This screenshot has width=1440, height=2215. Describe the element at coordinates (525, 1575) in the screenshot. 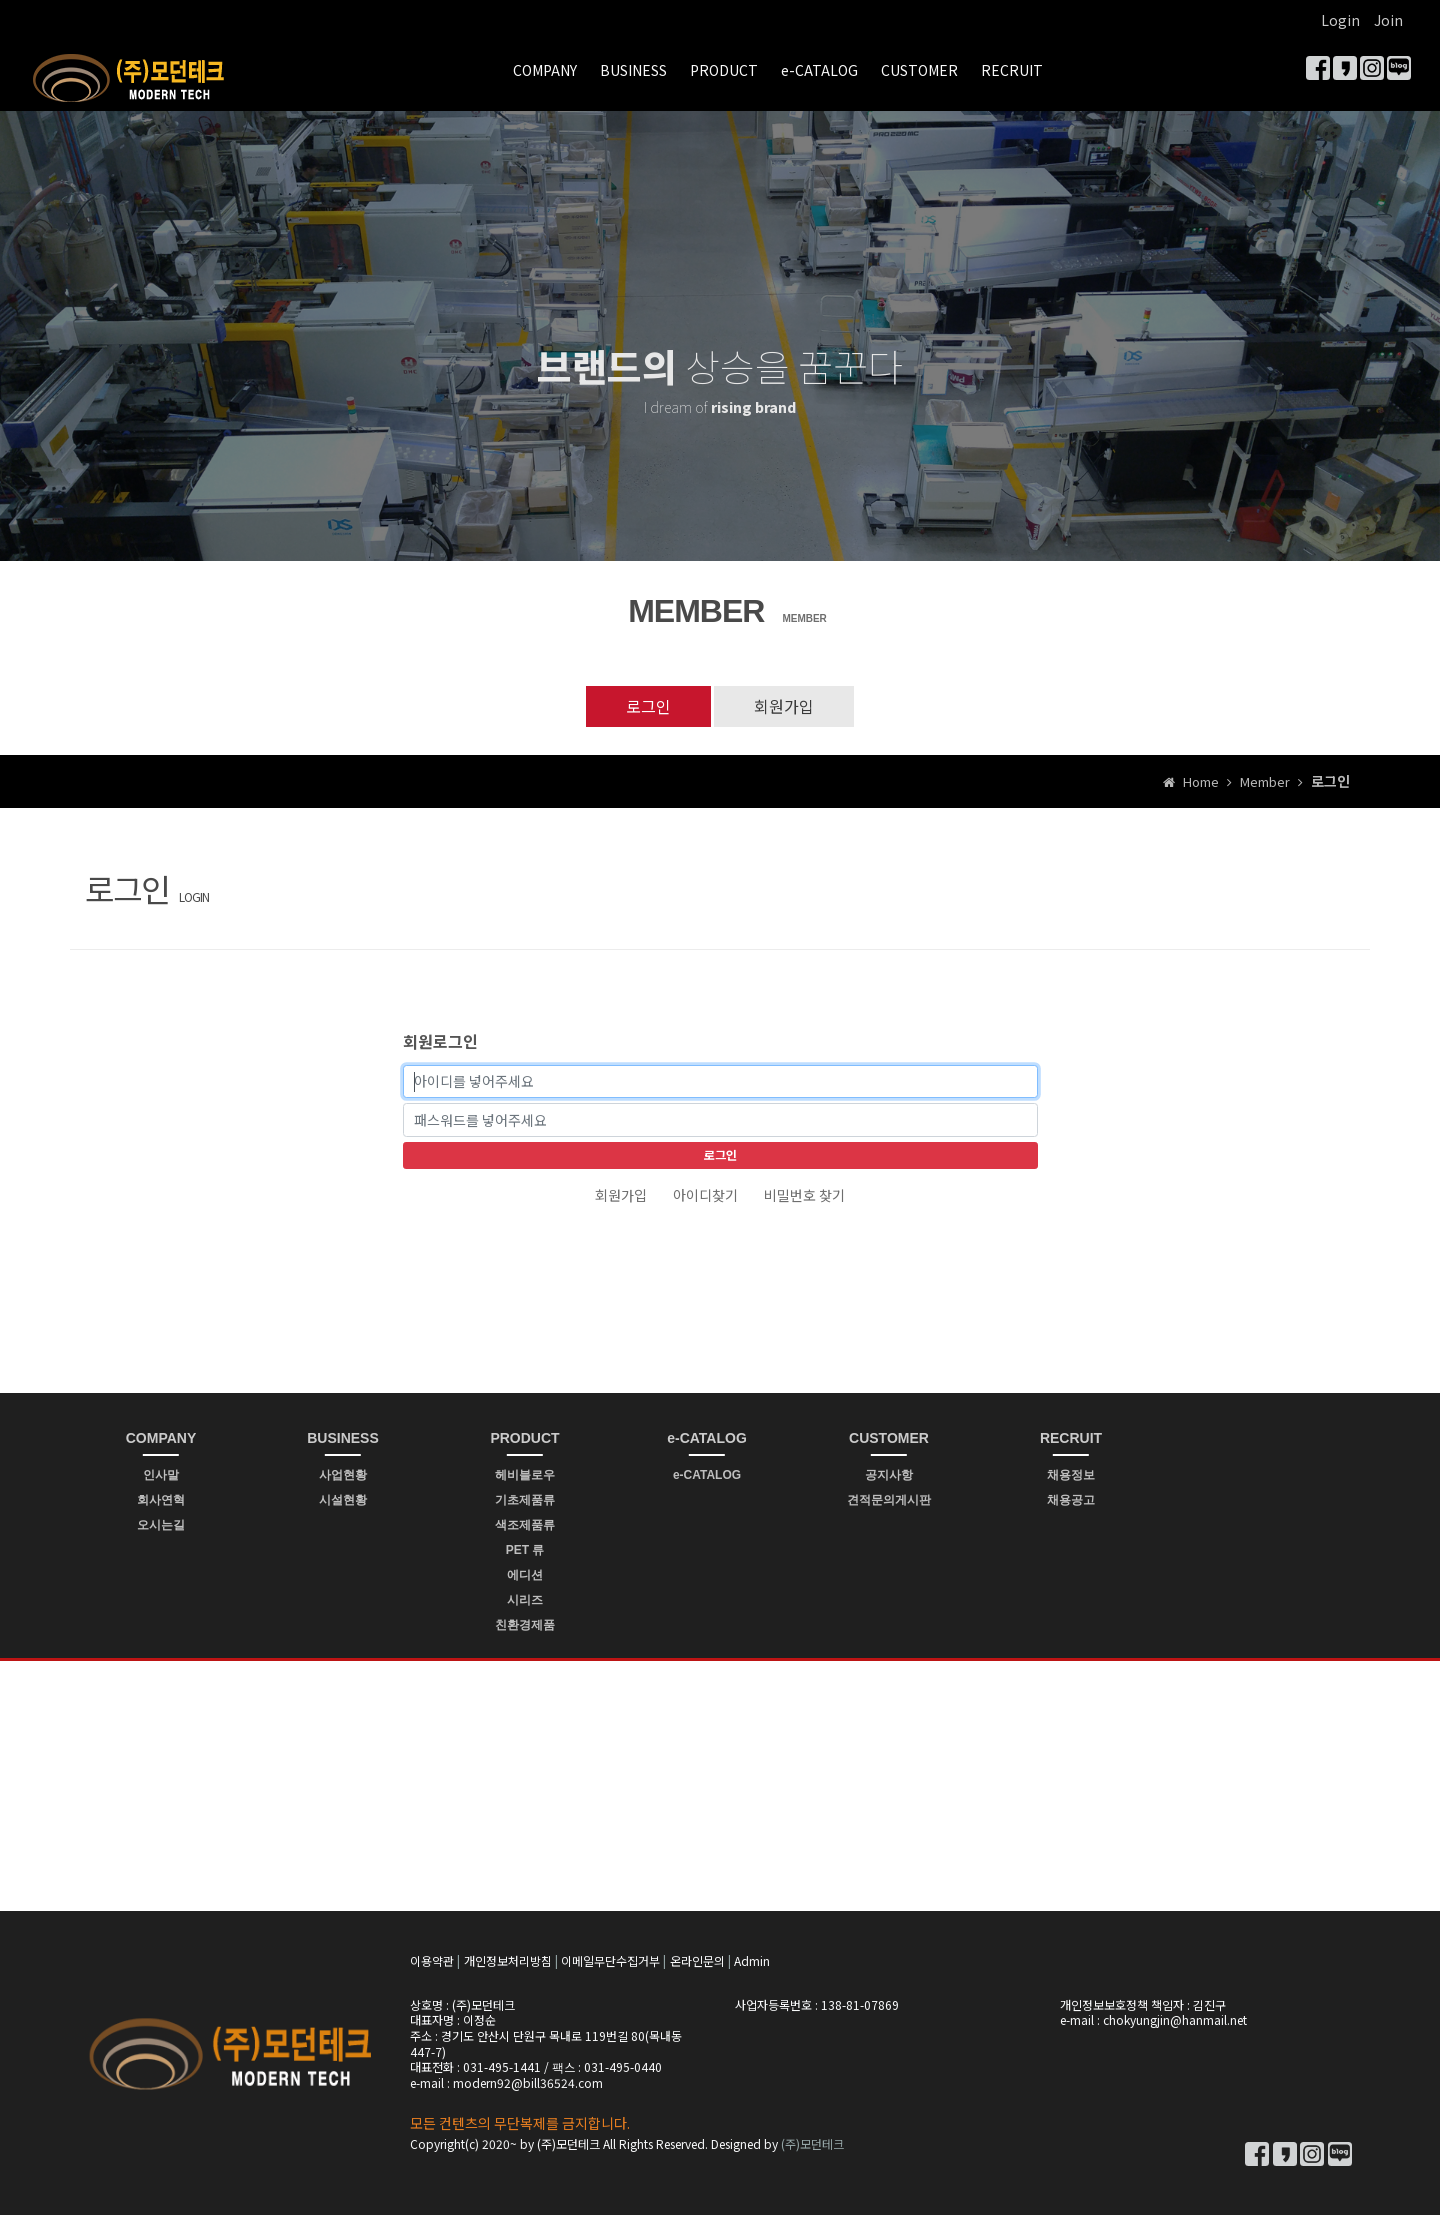

I see `에디션` at that location.